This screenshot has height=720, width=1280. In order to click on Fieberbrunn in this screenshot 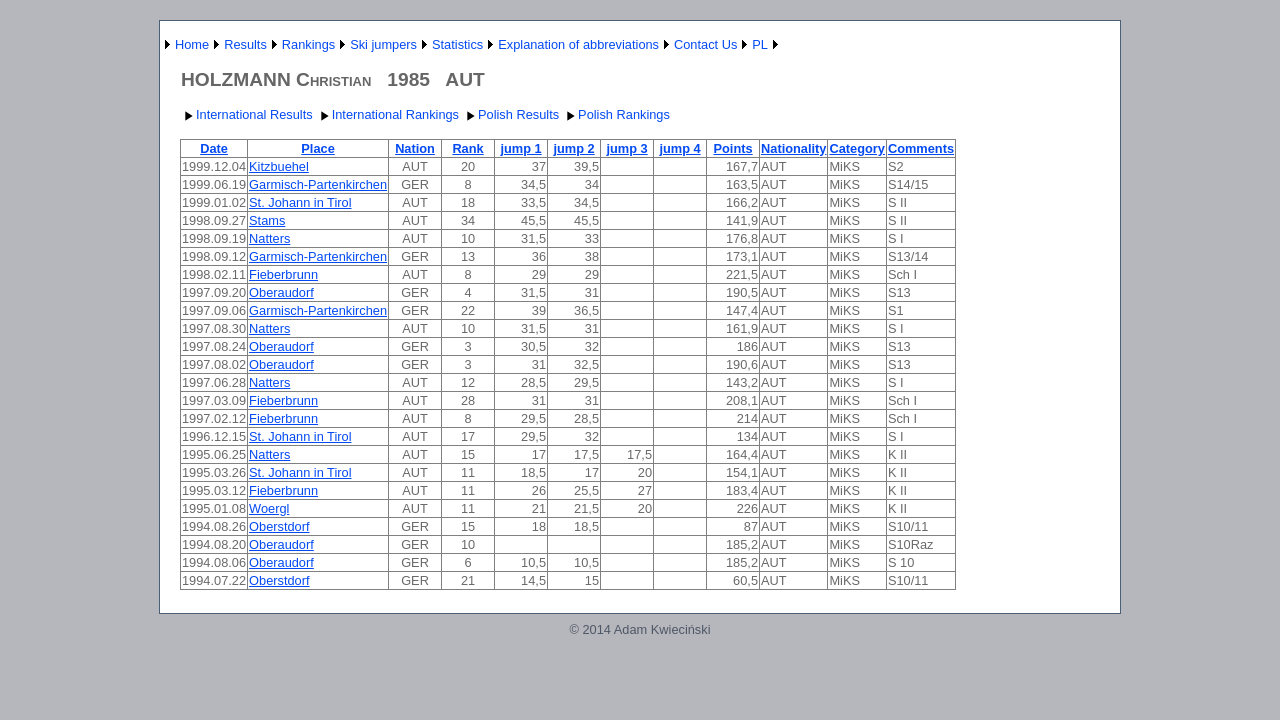, I will do `click(283, 274)`.